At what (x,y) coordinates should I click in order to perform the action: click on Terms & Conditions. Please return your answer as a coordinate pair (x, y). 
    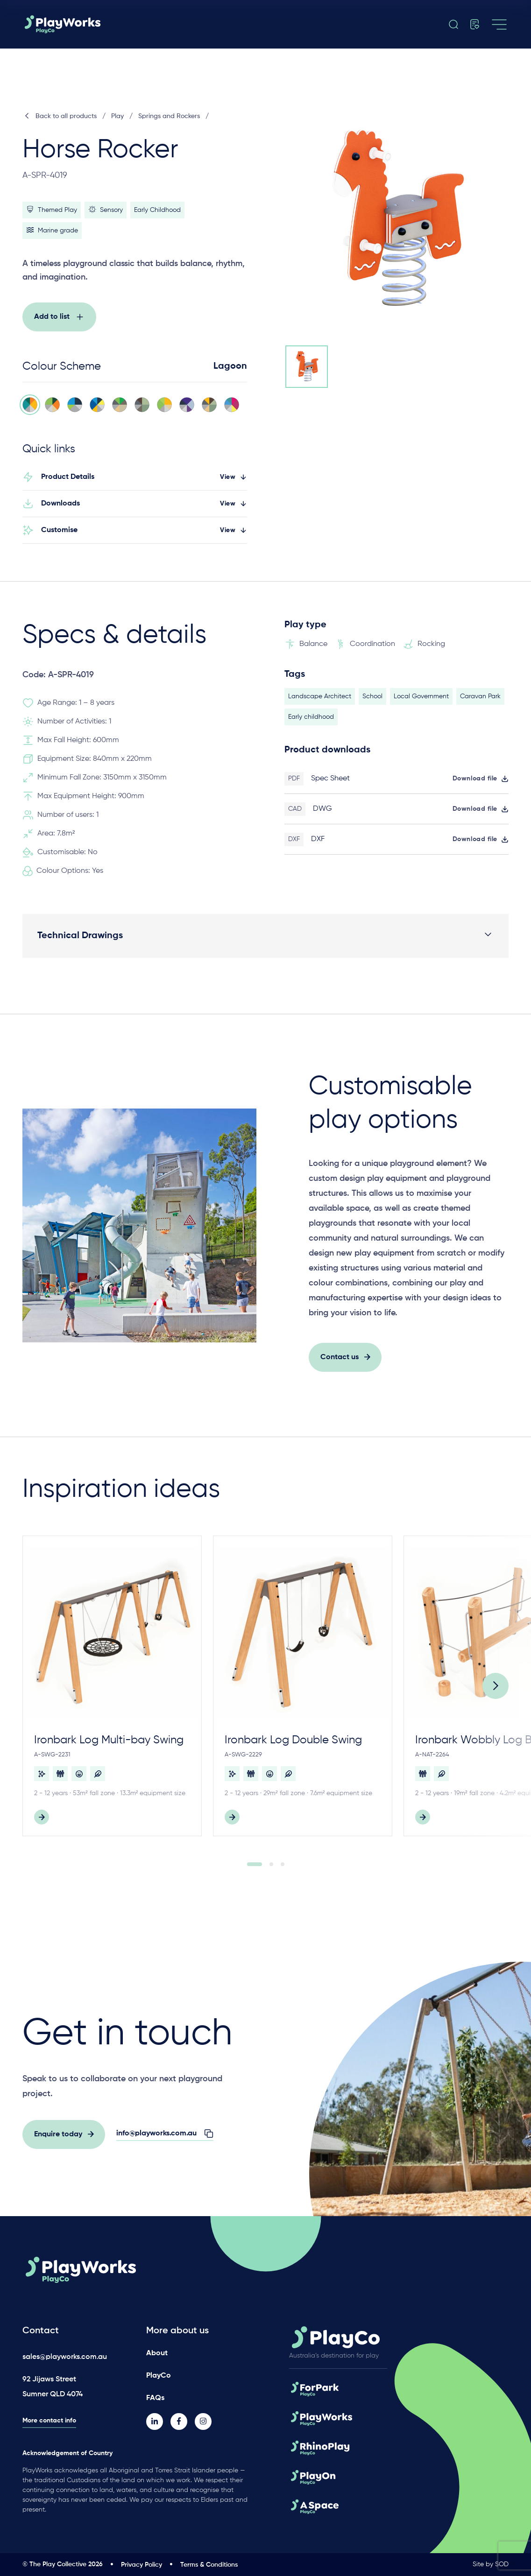
    Looking at the image, I should click on (209, 2565).